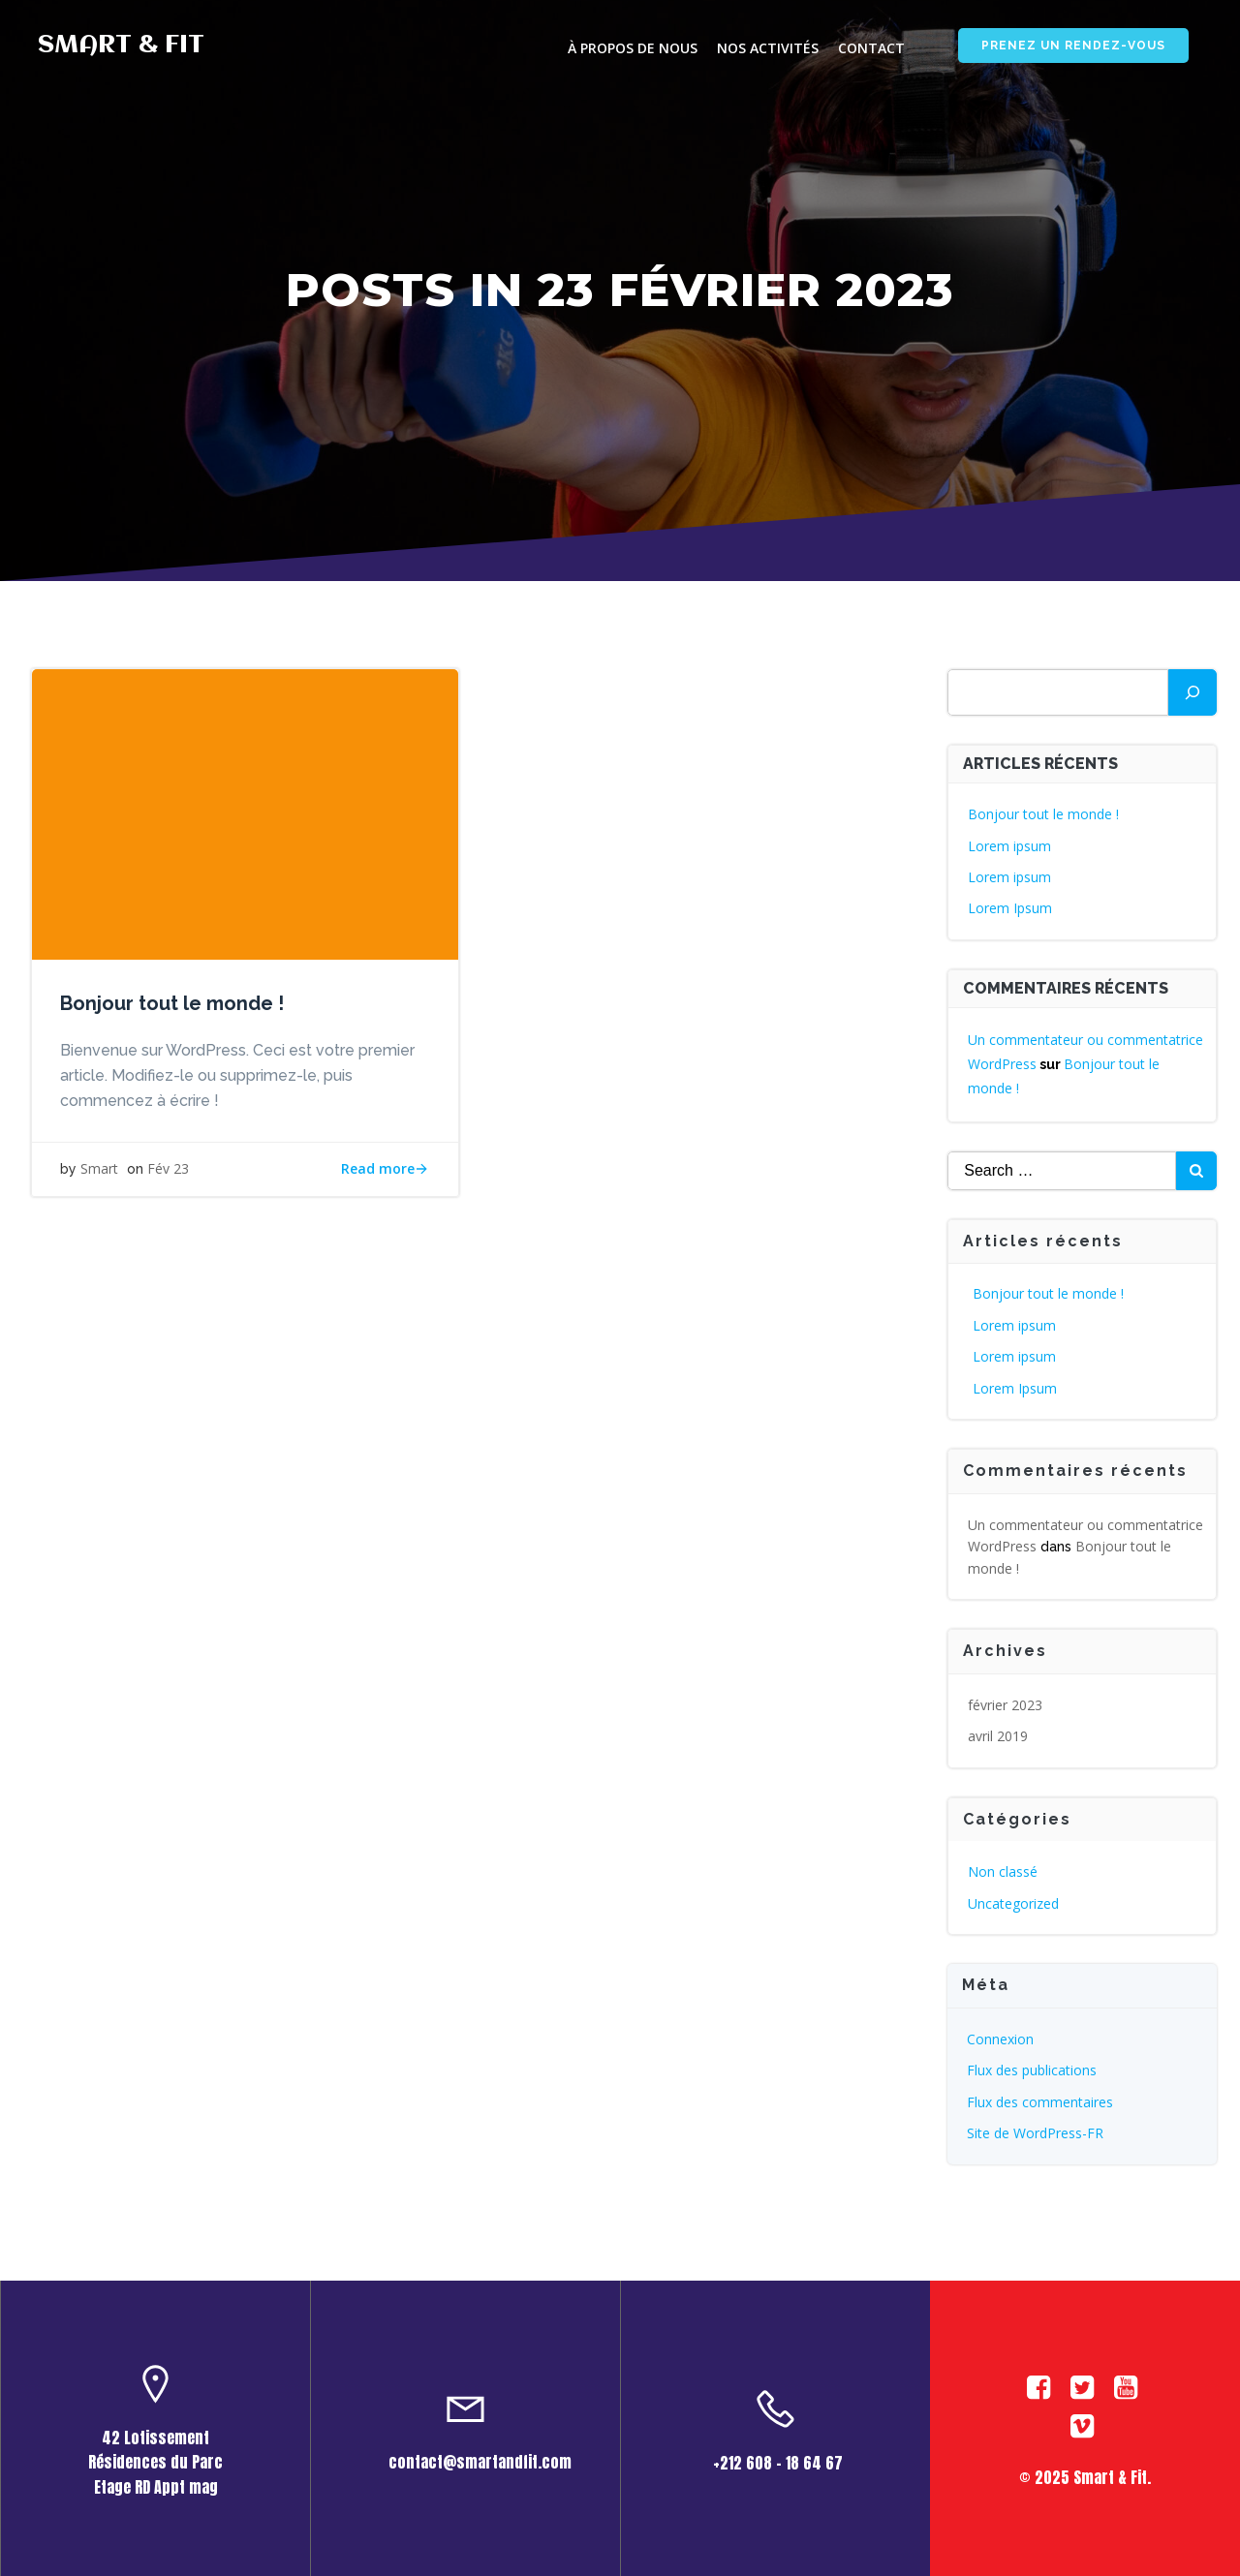  I want to click on Smart, so click(100, 1170).